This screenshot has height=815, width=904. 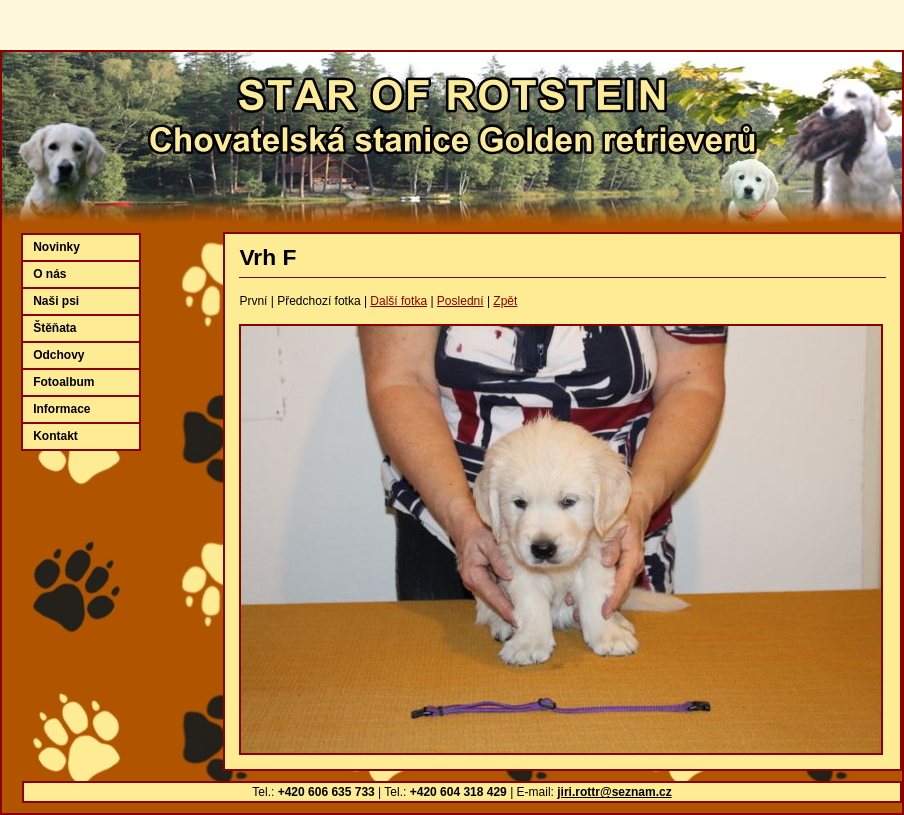 What do you see at coordinates (398, 301) in the screenshot?
I see `Další fotka` at bounding box center [398, 301].